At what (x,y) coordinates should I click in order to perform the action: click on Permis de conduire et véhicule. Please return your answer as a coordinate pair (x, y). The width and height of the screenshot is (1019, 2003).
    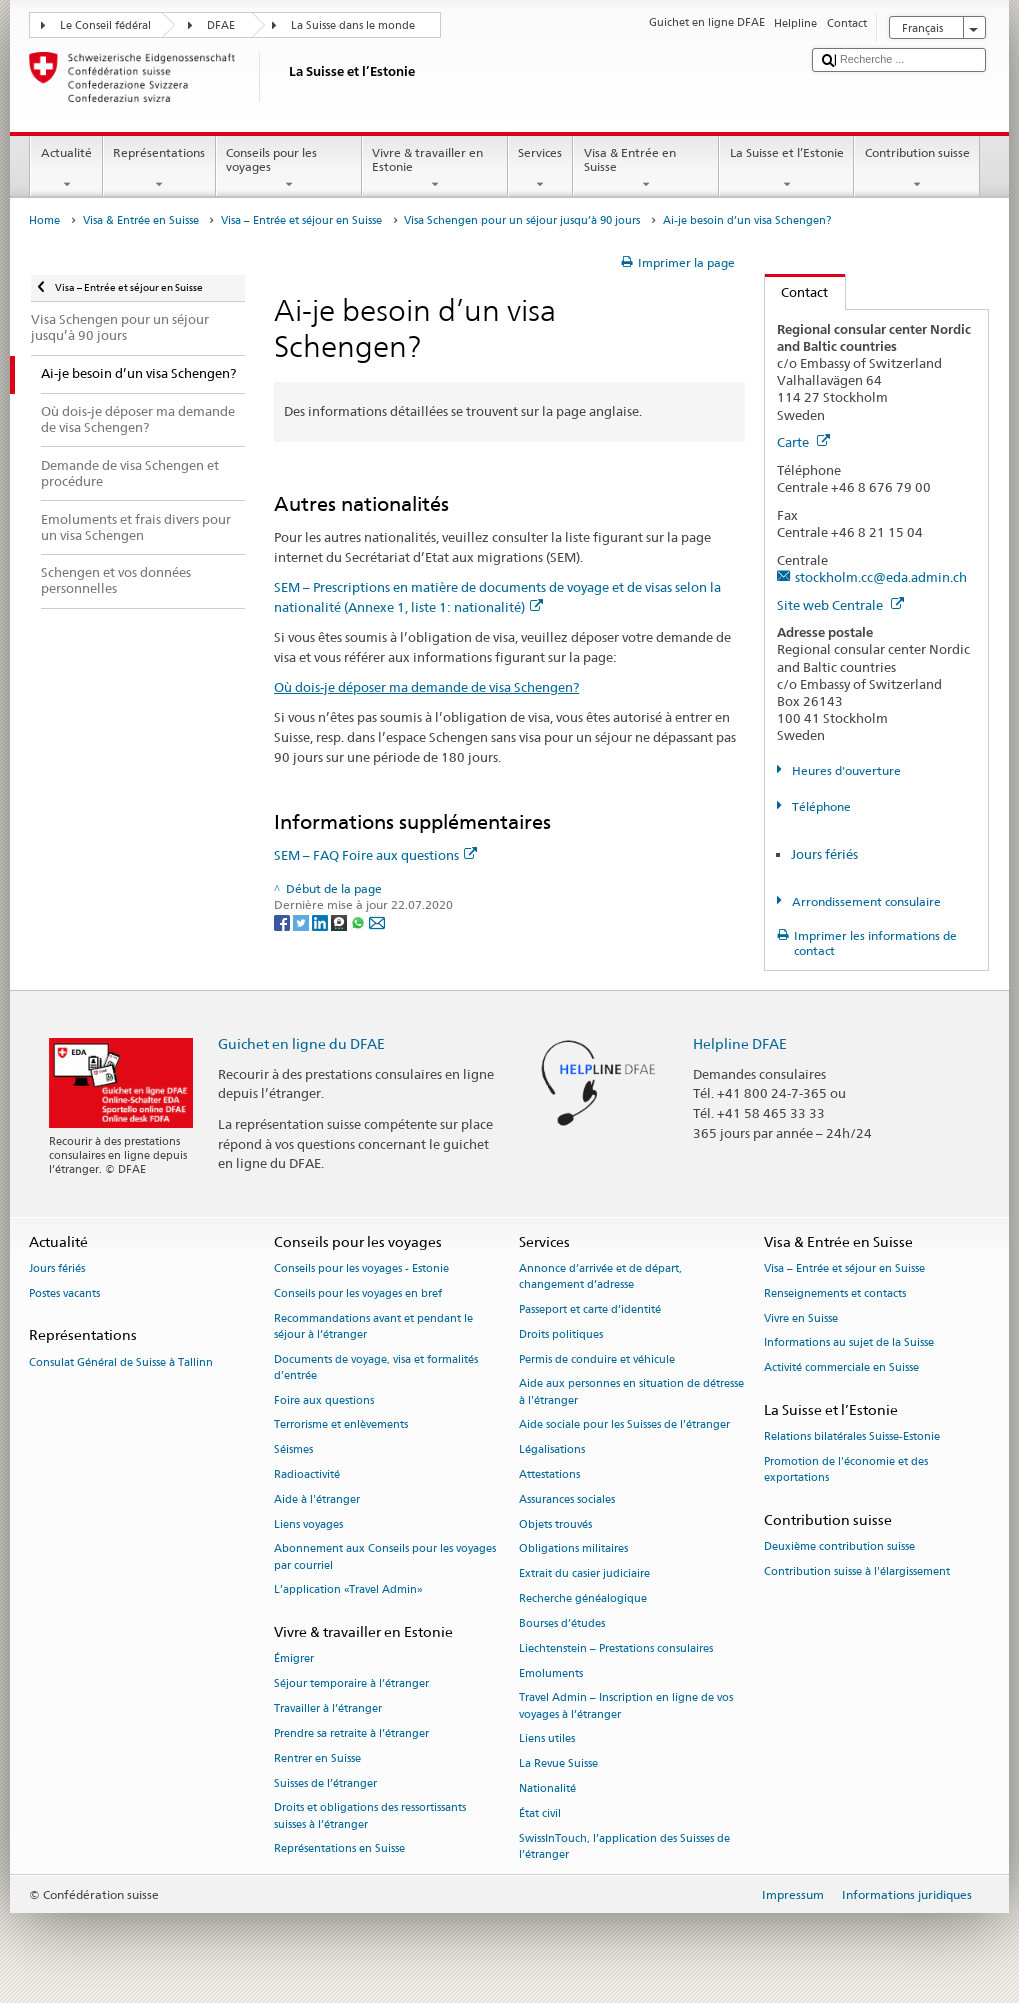
    Looking at the image, I should click on (597, 1359).